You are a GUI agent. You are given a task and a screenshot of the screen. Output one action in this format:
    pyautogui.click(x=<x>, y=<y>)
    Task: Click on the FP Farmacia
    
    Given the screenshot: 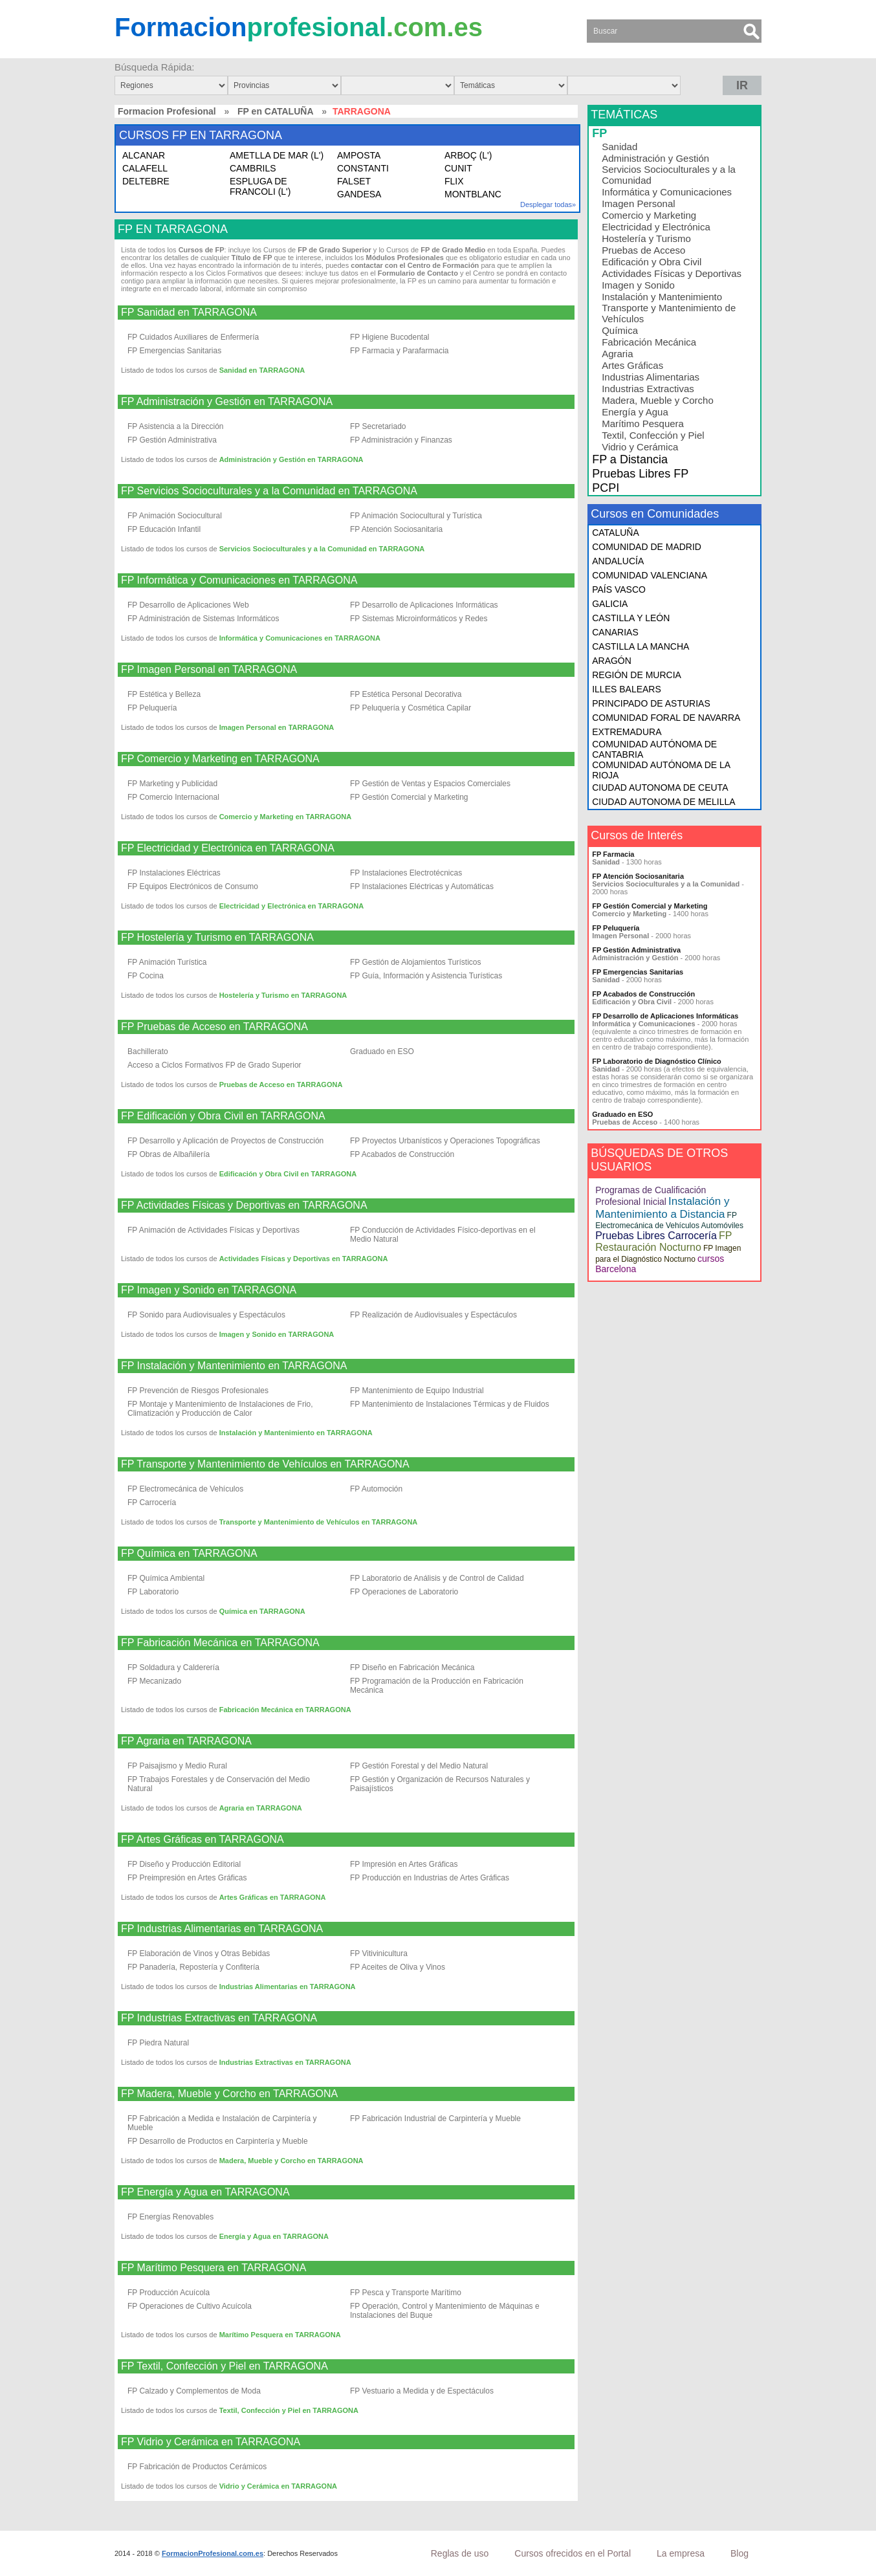 What is the action you would take?
    pyautogui.click(x=613, y=854)
    